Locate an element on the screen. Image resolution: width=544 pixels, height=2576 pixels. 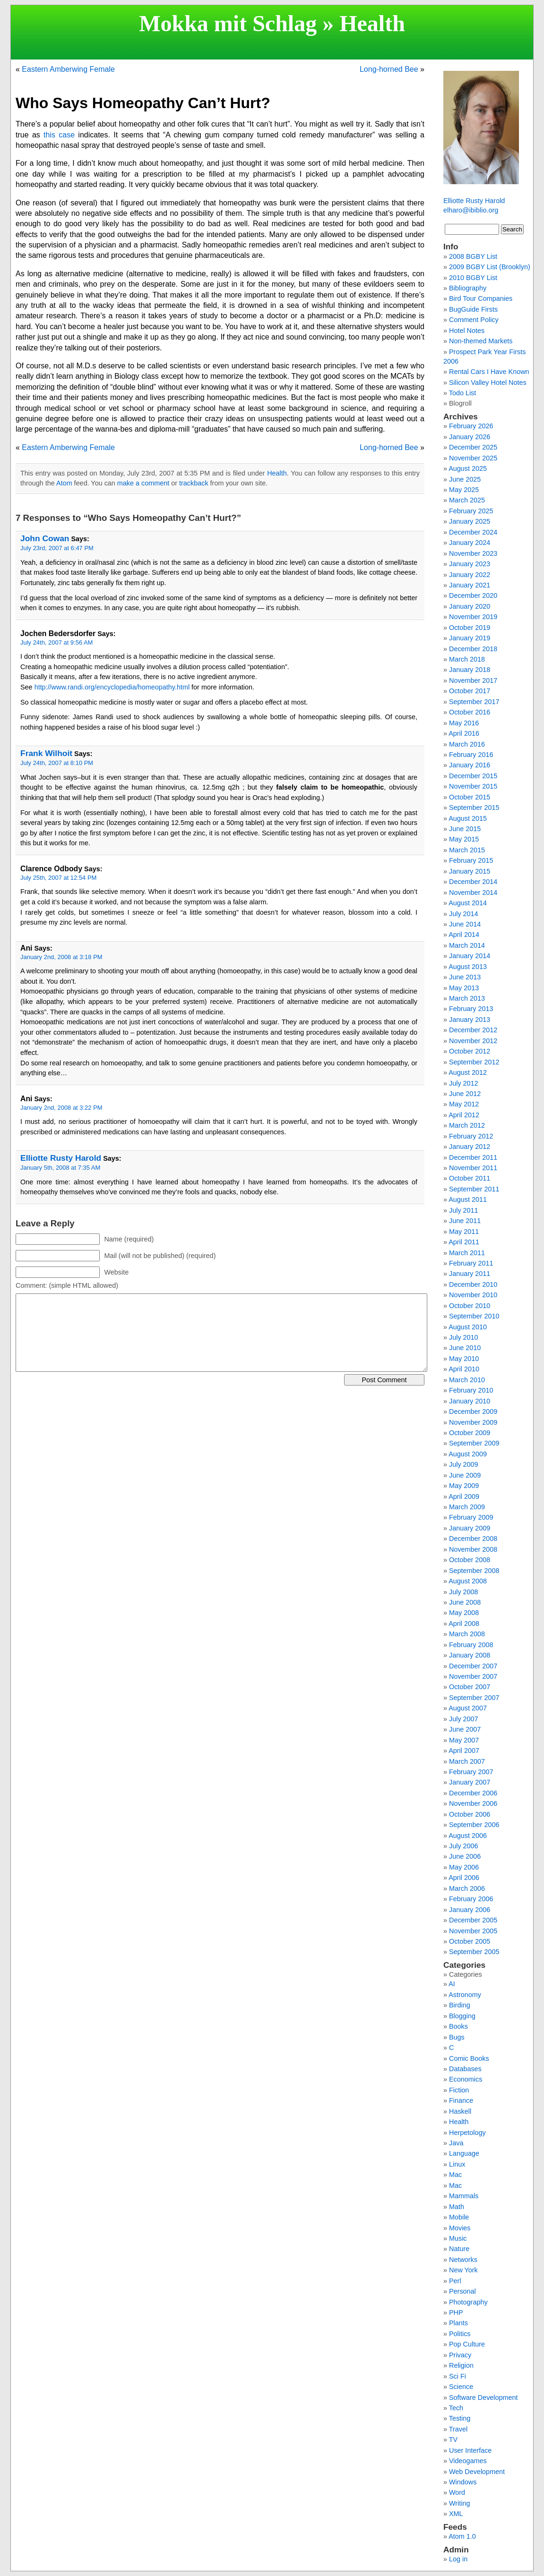
May 2010 is located at coordinates (464, 1358).